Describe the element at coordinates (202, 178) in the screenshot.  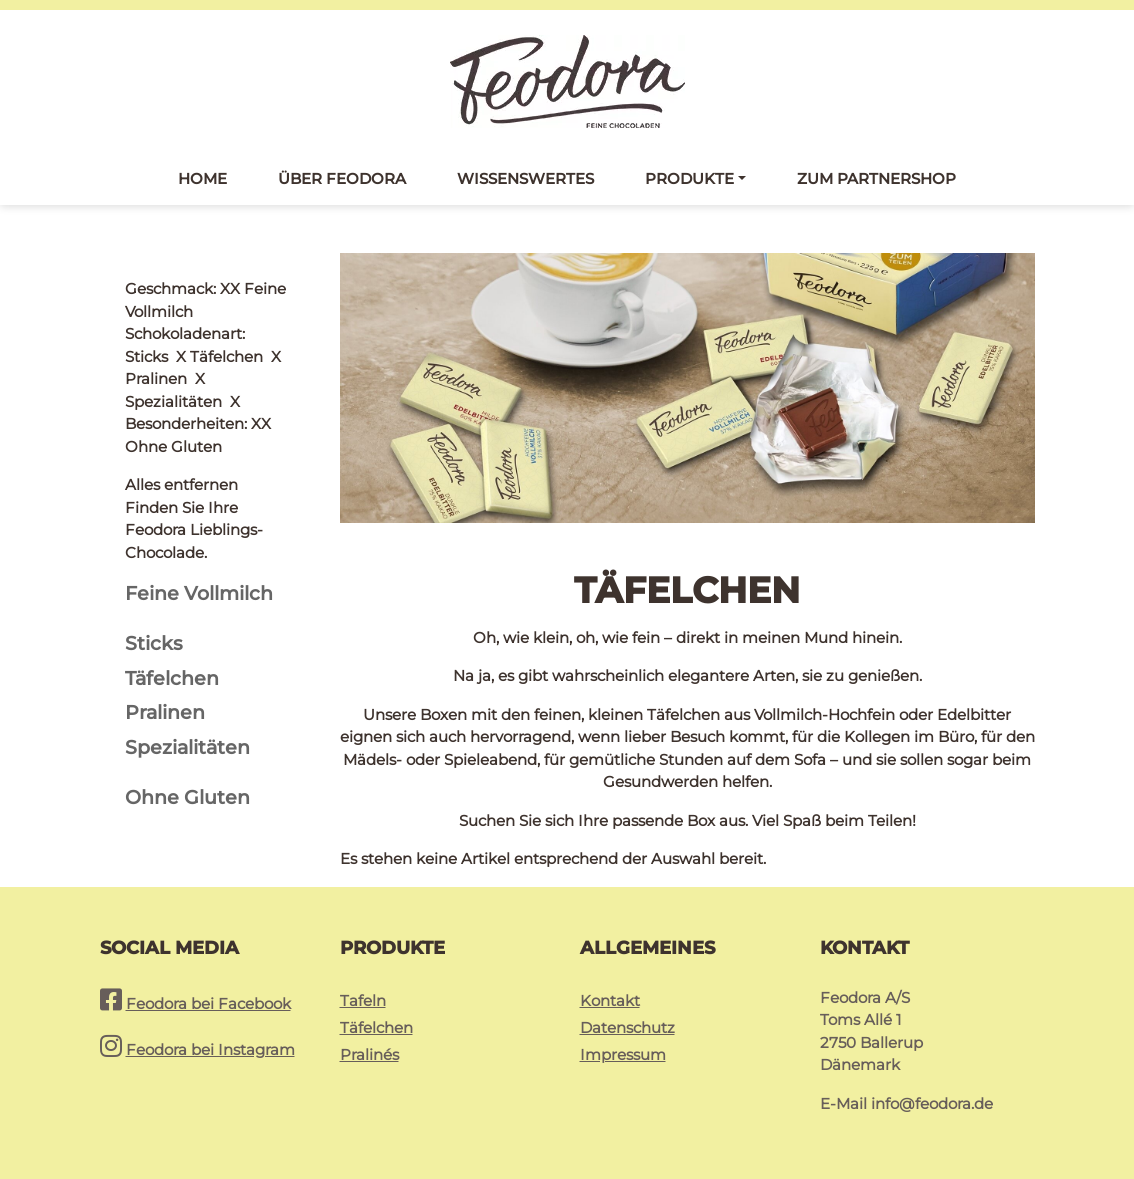
I see `Home` at that location.